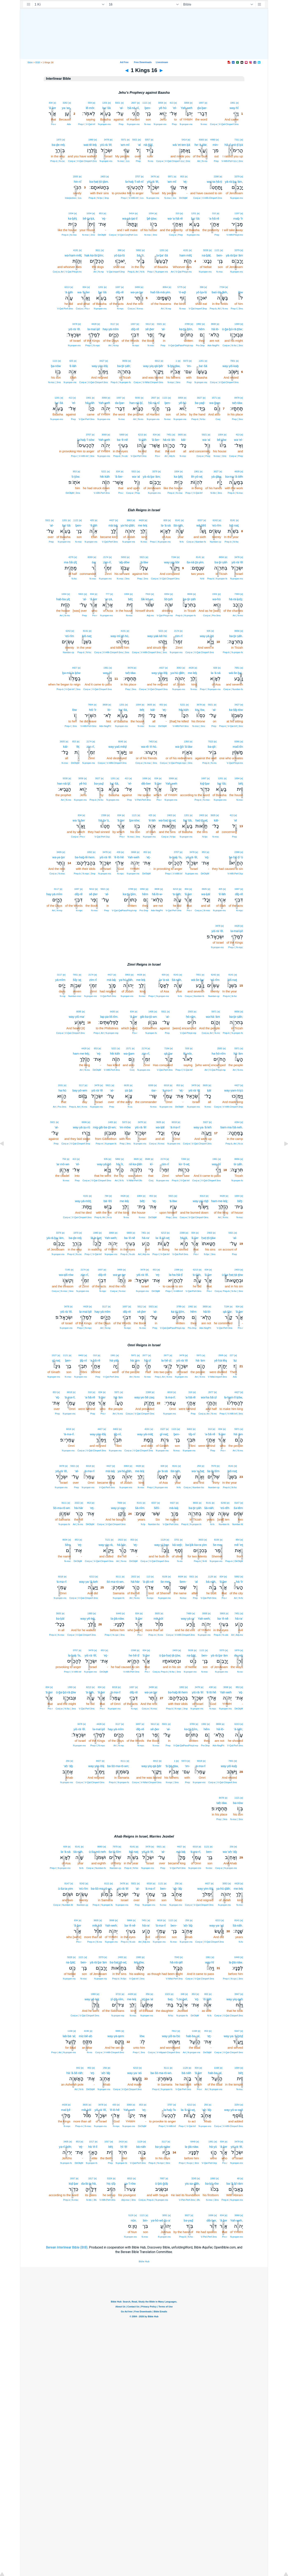 The image size is (288, 2576). What do you see at coordinates (165, 520) in the screenshot?
I see `609` at bounding box center [165, 520].